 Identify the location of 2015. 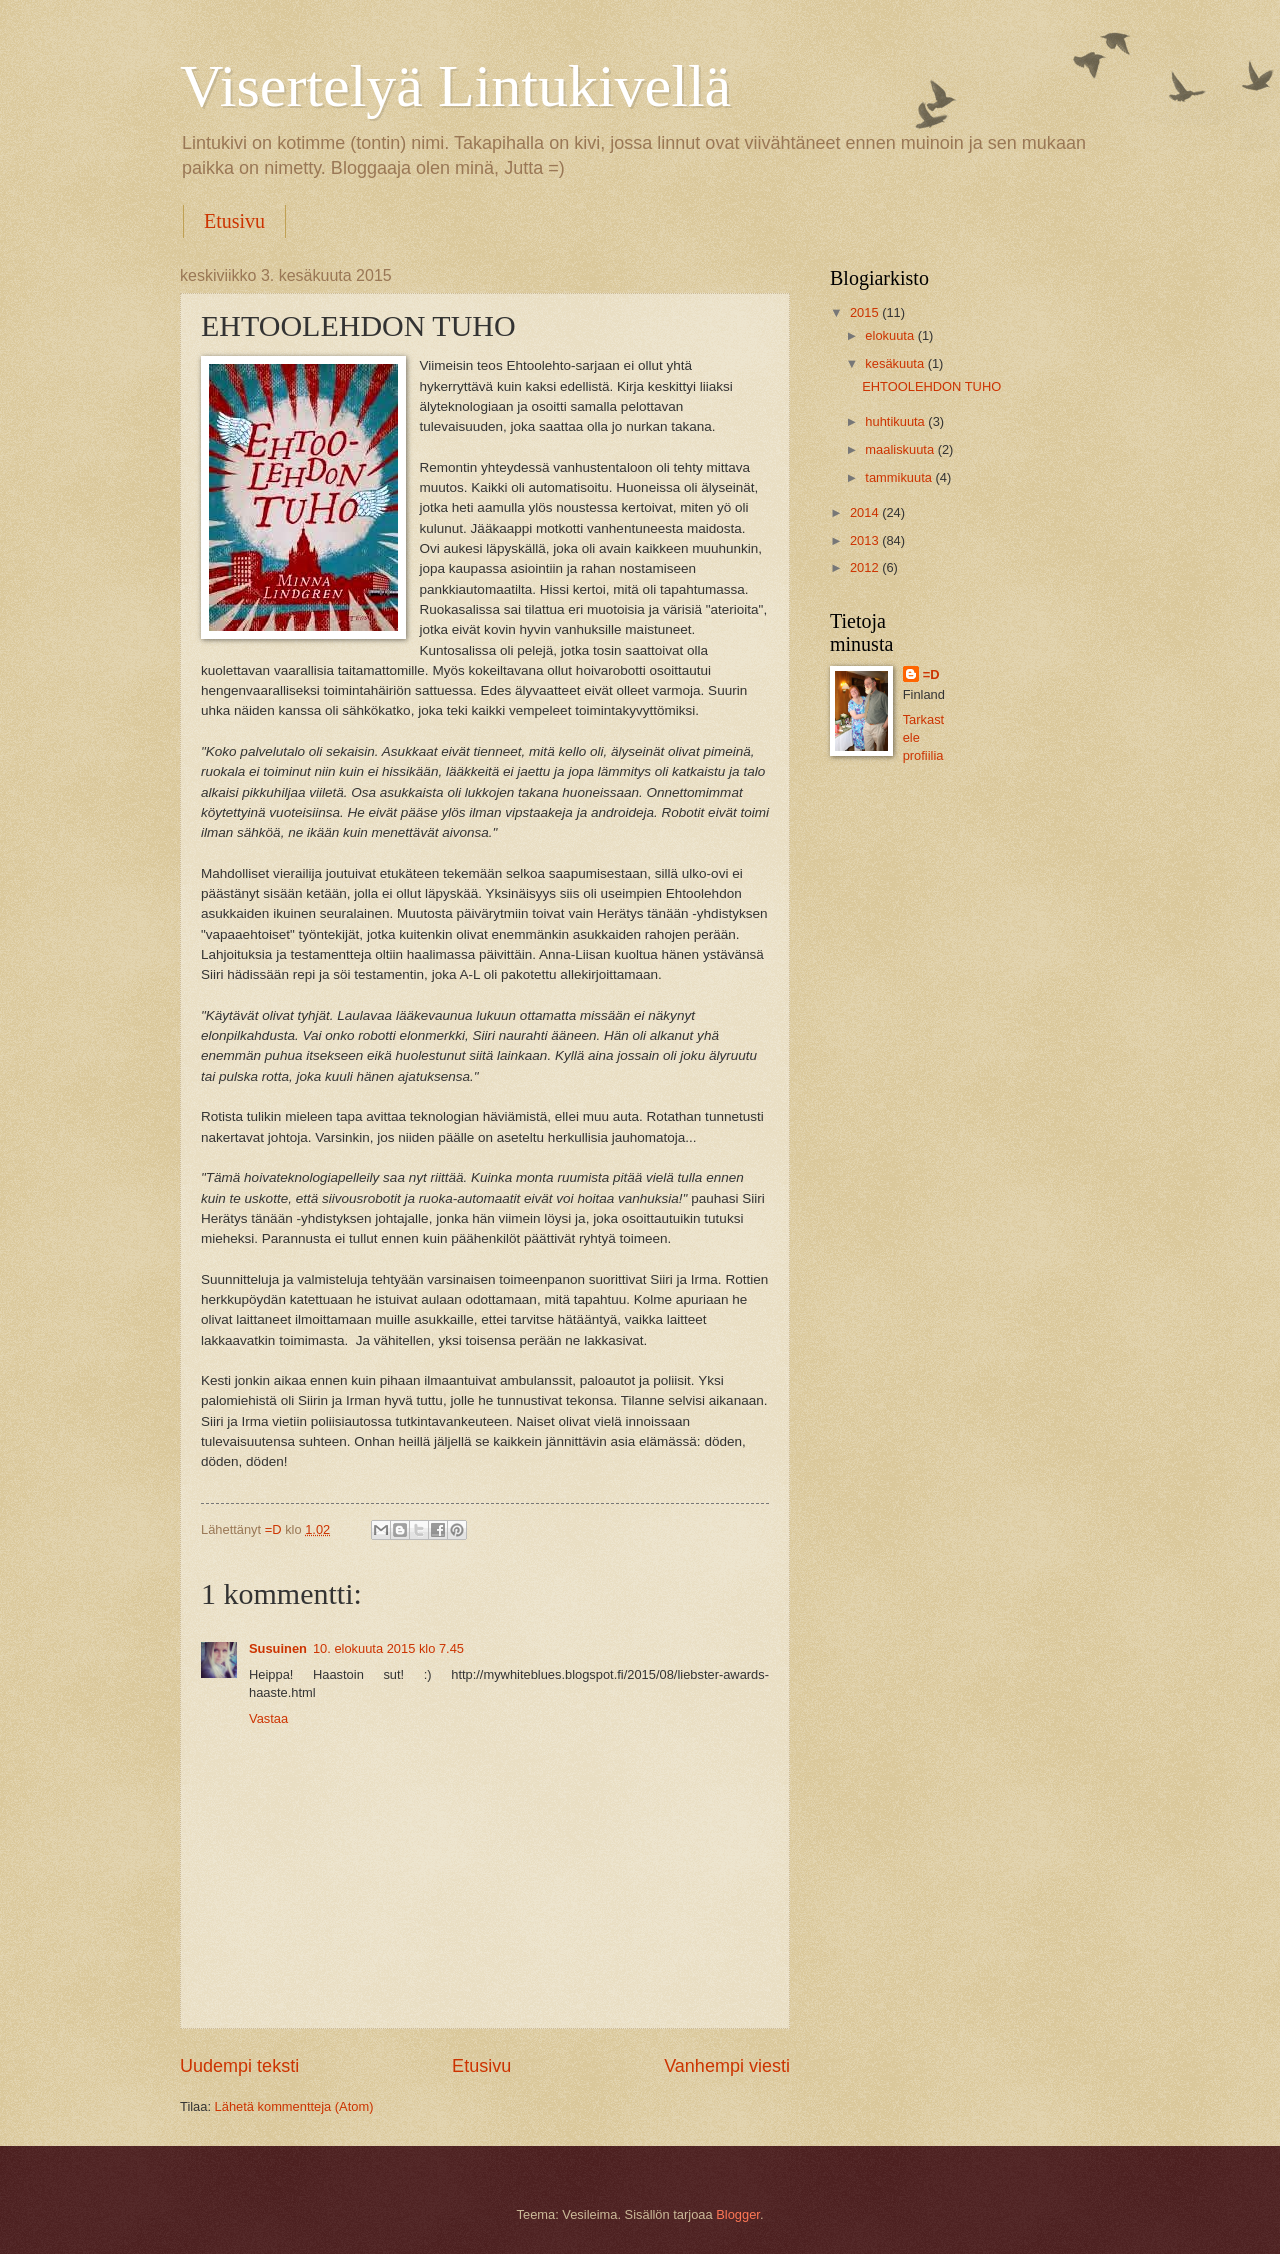
(866, 312).